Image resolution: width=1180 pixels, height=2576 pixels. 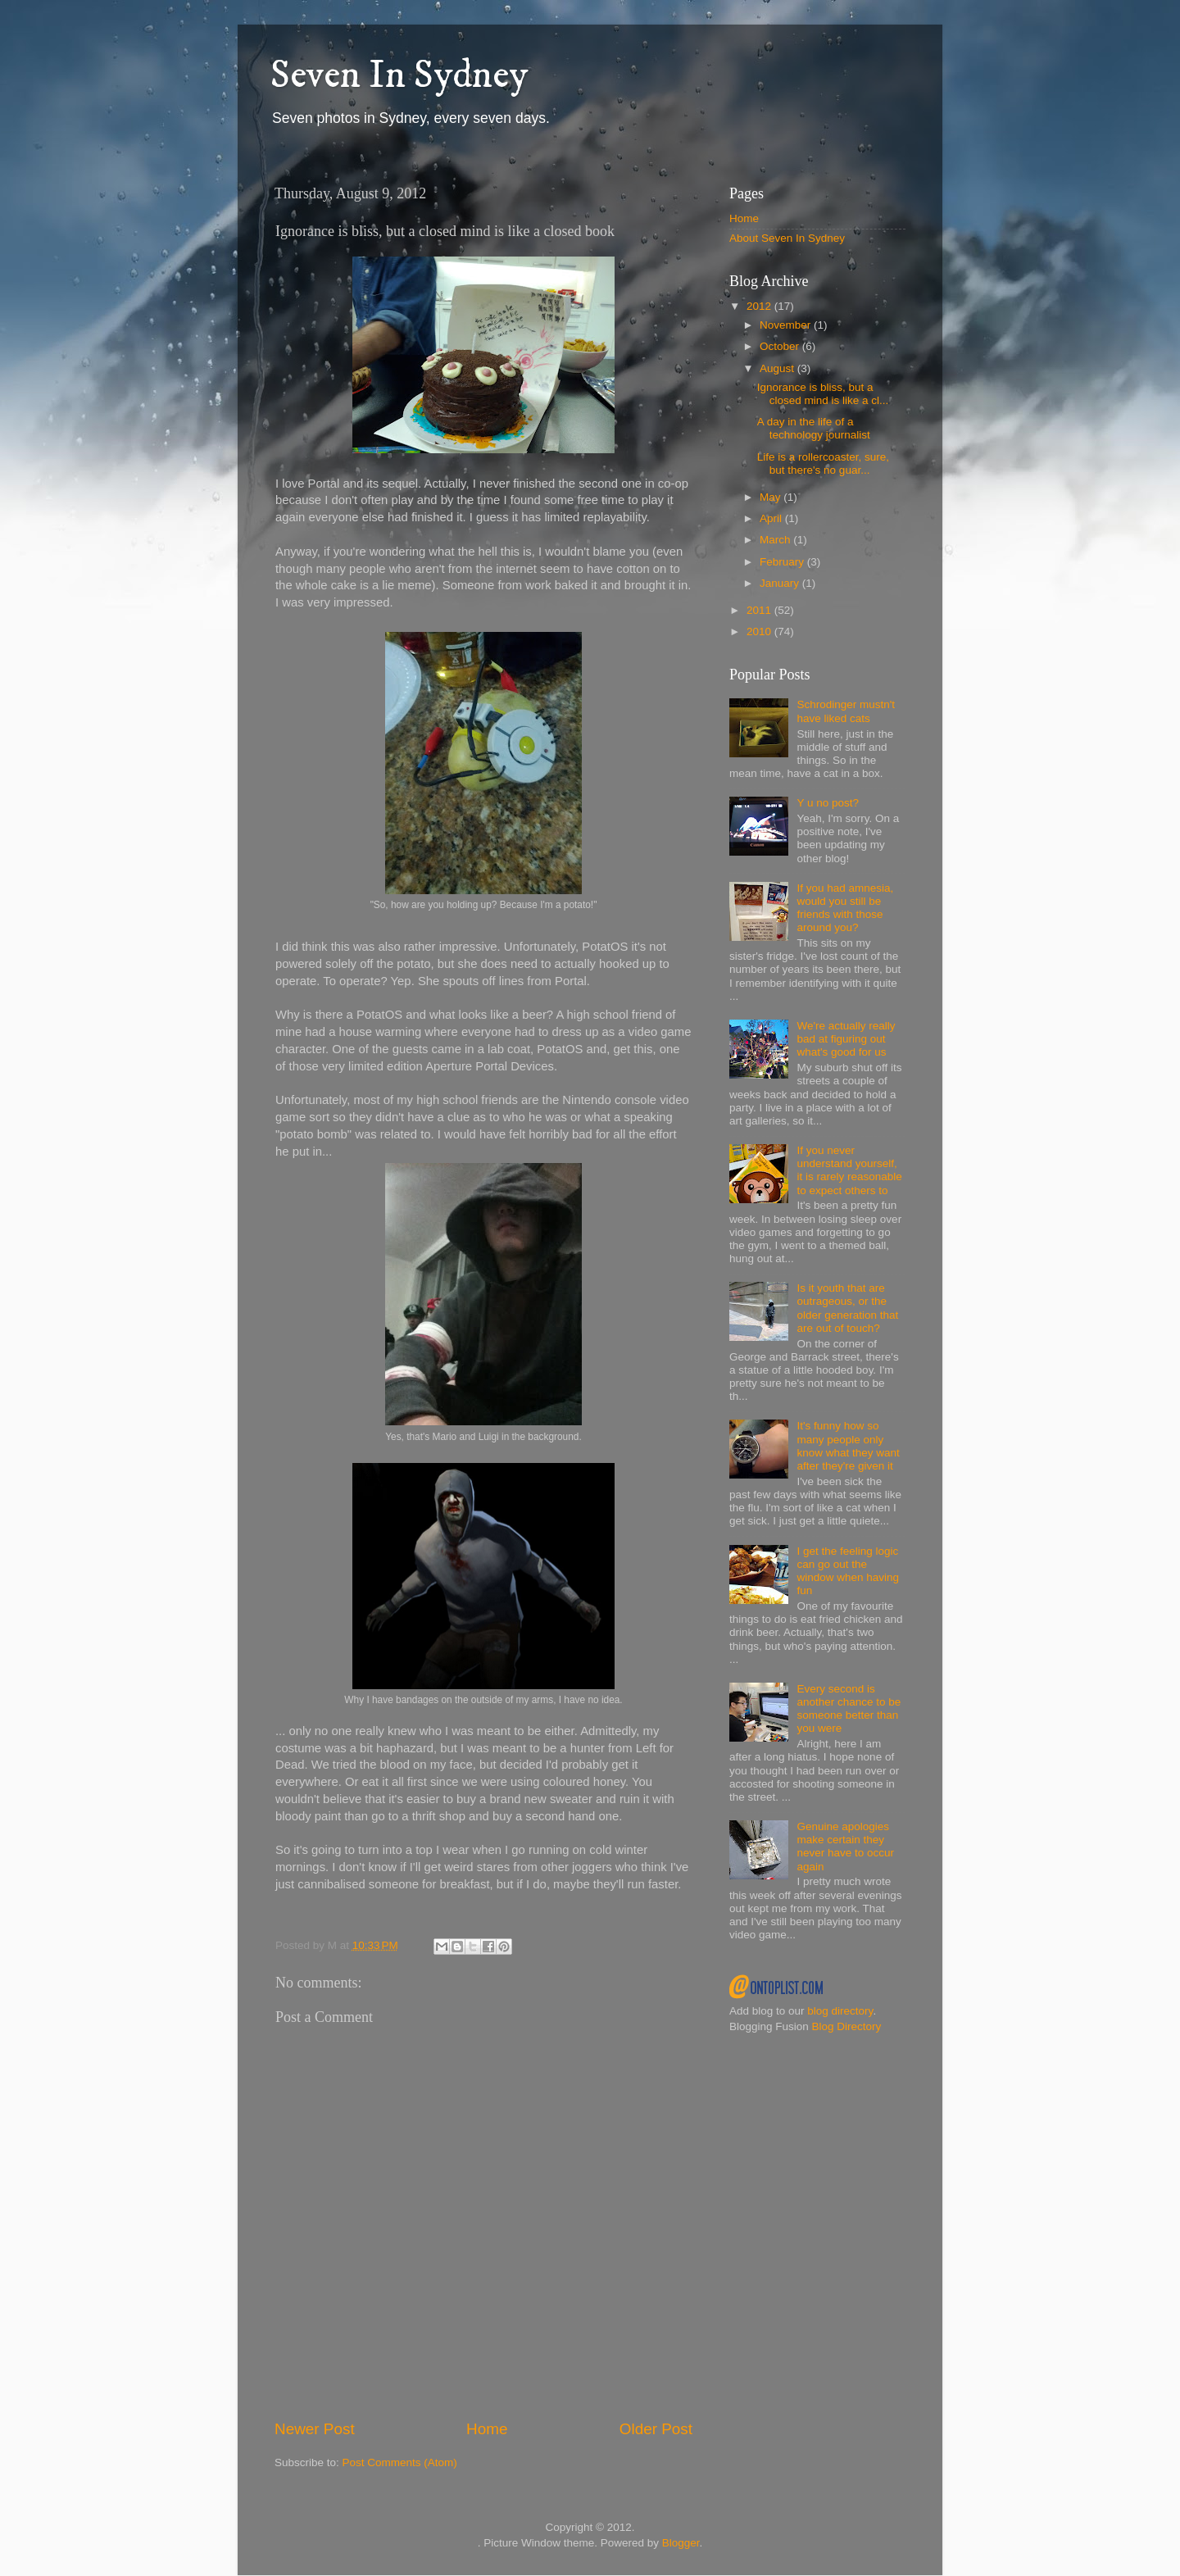 What do you see at coordinates (847, 1308) in the screenshot?
I see `Is it youth that are outrageous, or the older generation that are out of touch?` at bounding box center [847, 1308].